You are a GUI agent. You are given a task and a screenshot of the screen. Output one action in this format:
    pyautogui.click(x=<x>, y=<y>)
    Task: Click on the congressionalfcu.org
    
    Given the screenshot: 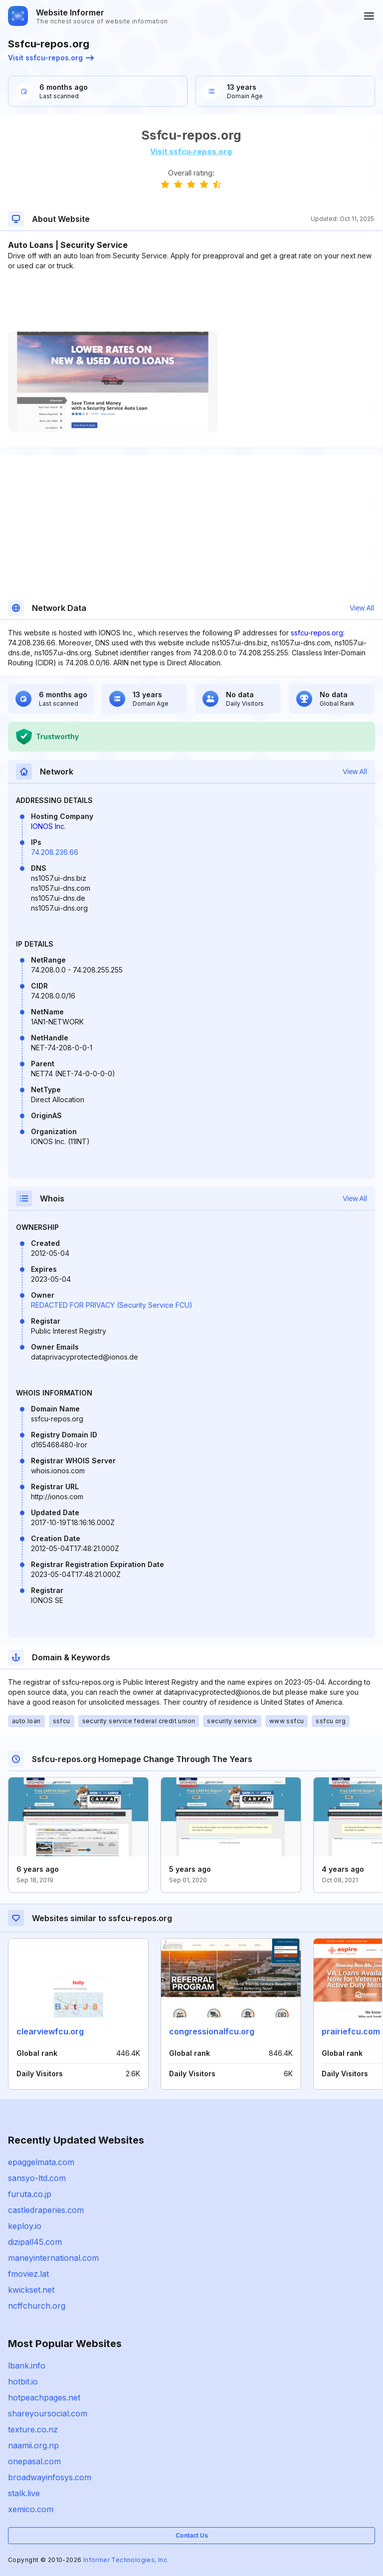 What is the action you would take?
    pyautogui.click(x=211, y=2031)
    